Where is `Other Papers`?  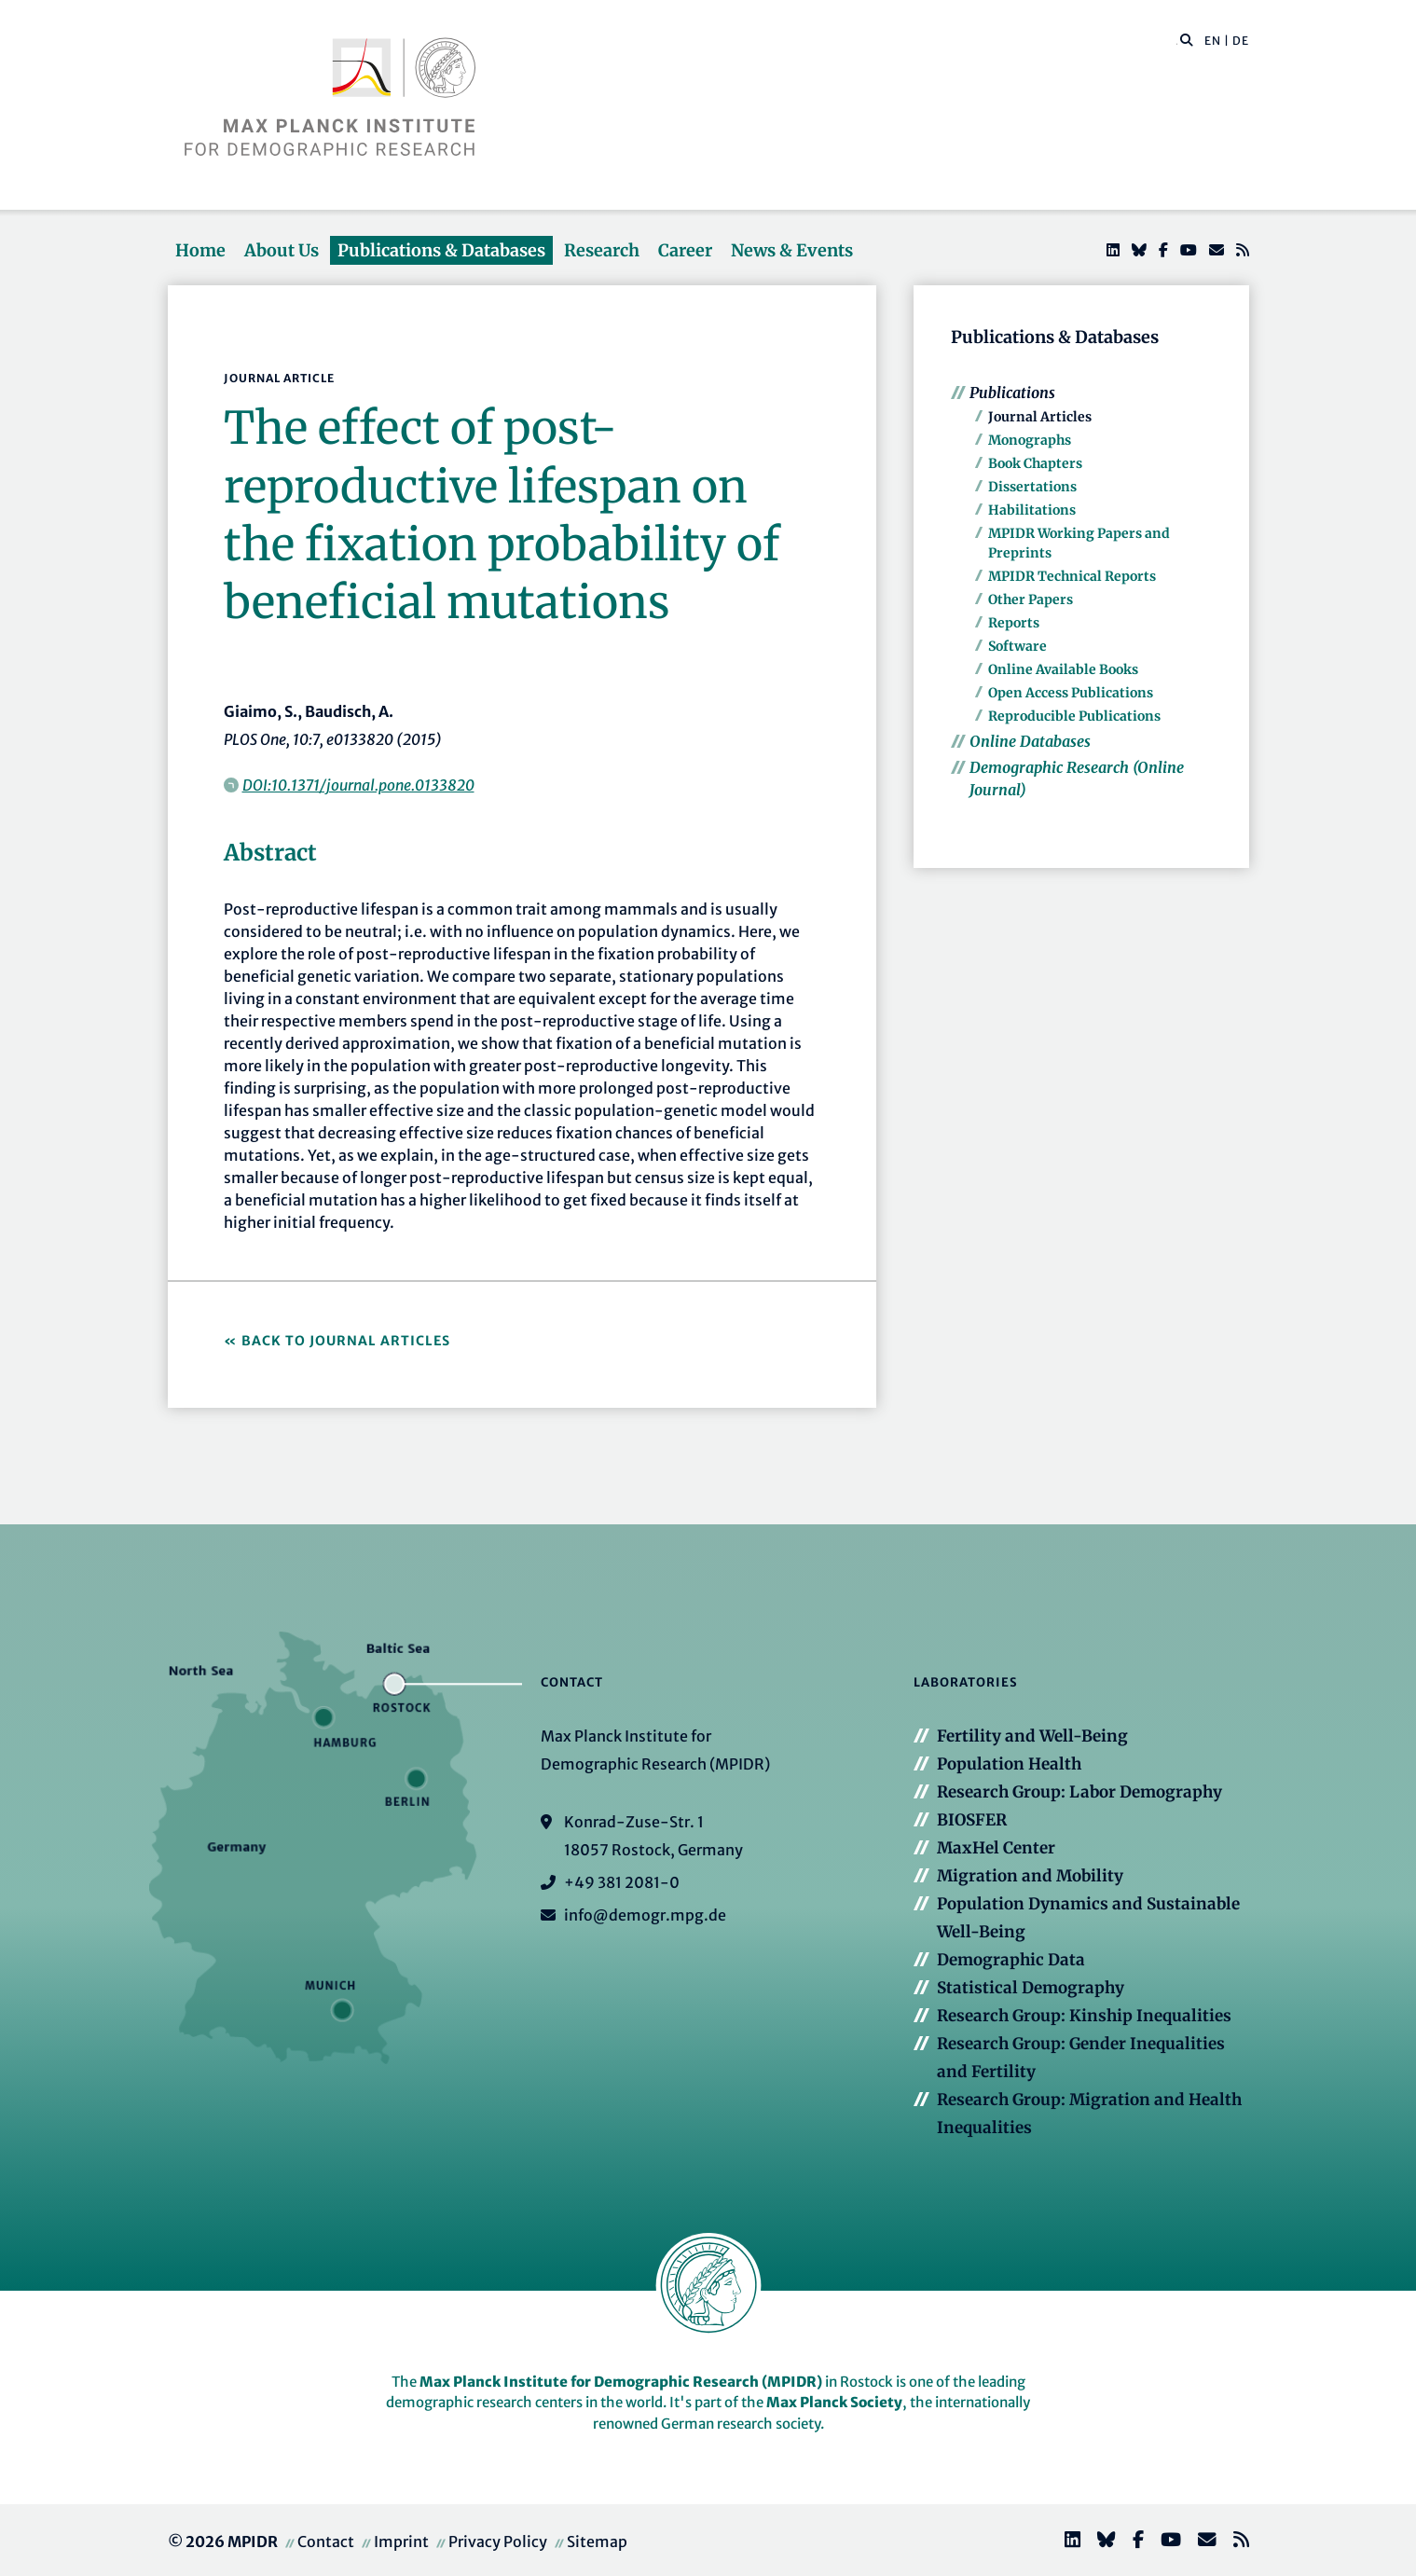 Other Papers is located at coordinates (1030, 599).